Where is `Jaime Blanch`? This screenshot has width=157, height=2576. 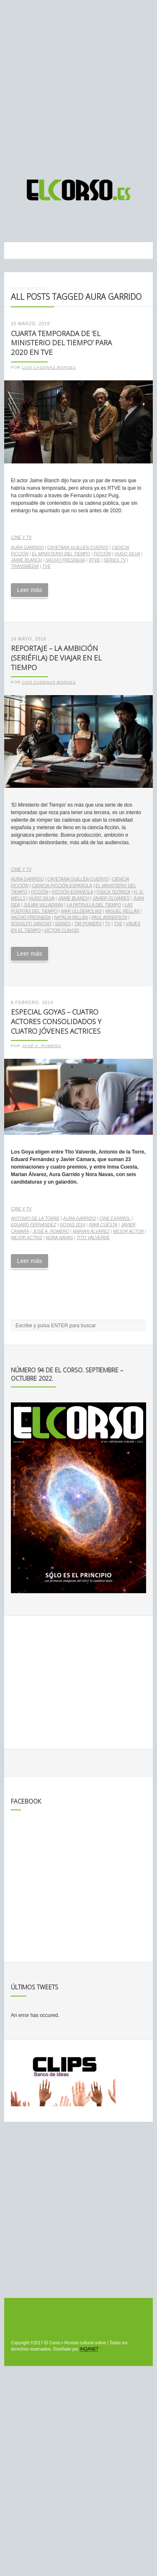
Jaime Blanch is located at coordinates (26, 560).